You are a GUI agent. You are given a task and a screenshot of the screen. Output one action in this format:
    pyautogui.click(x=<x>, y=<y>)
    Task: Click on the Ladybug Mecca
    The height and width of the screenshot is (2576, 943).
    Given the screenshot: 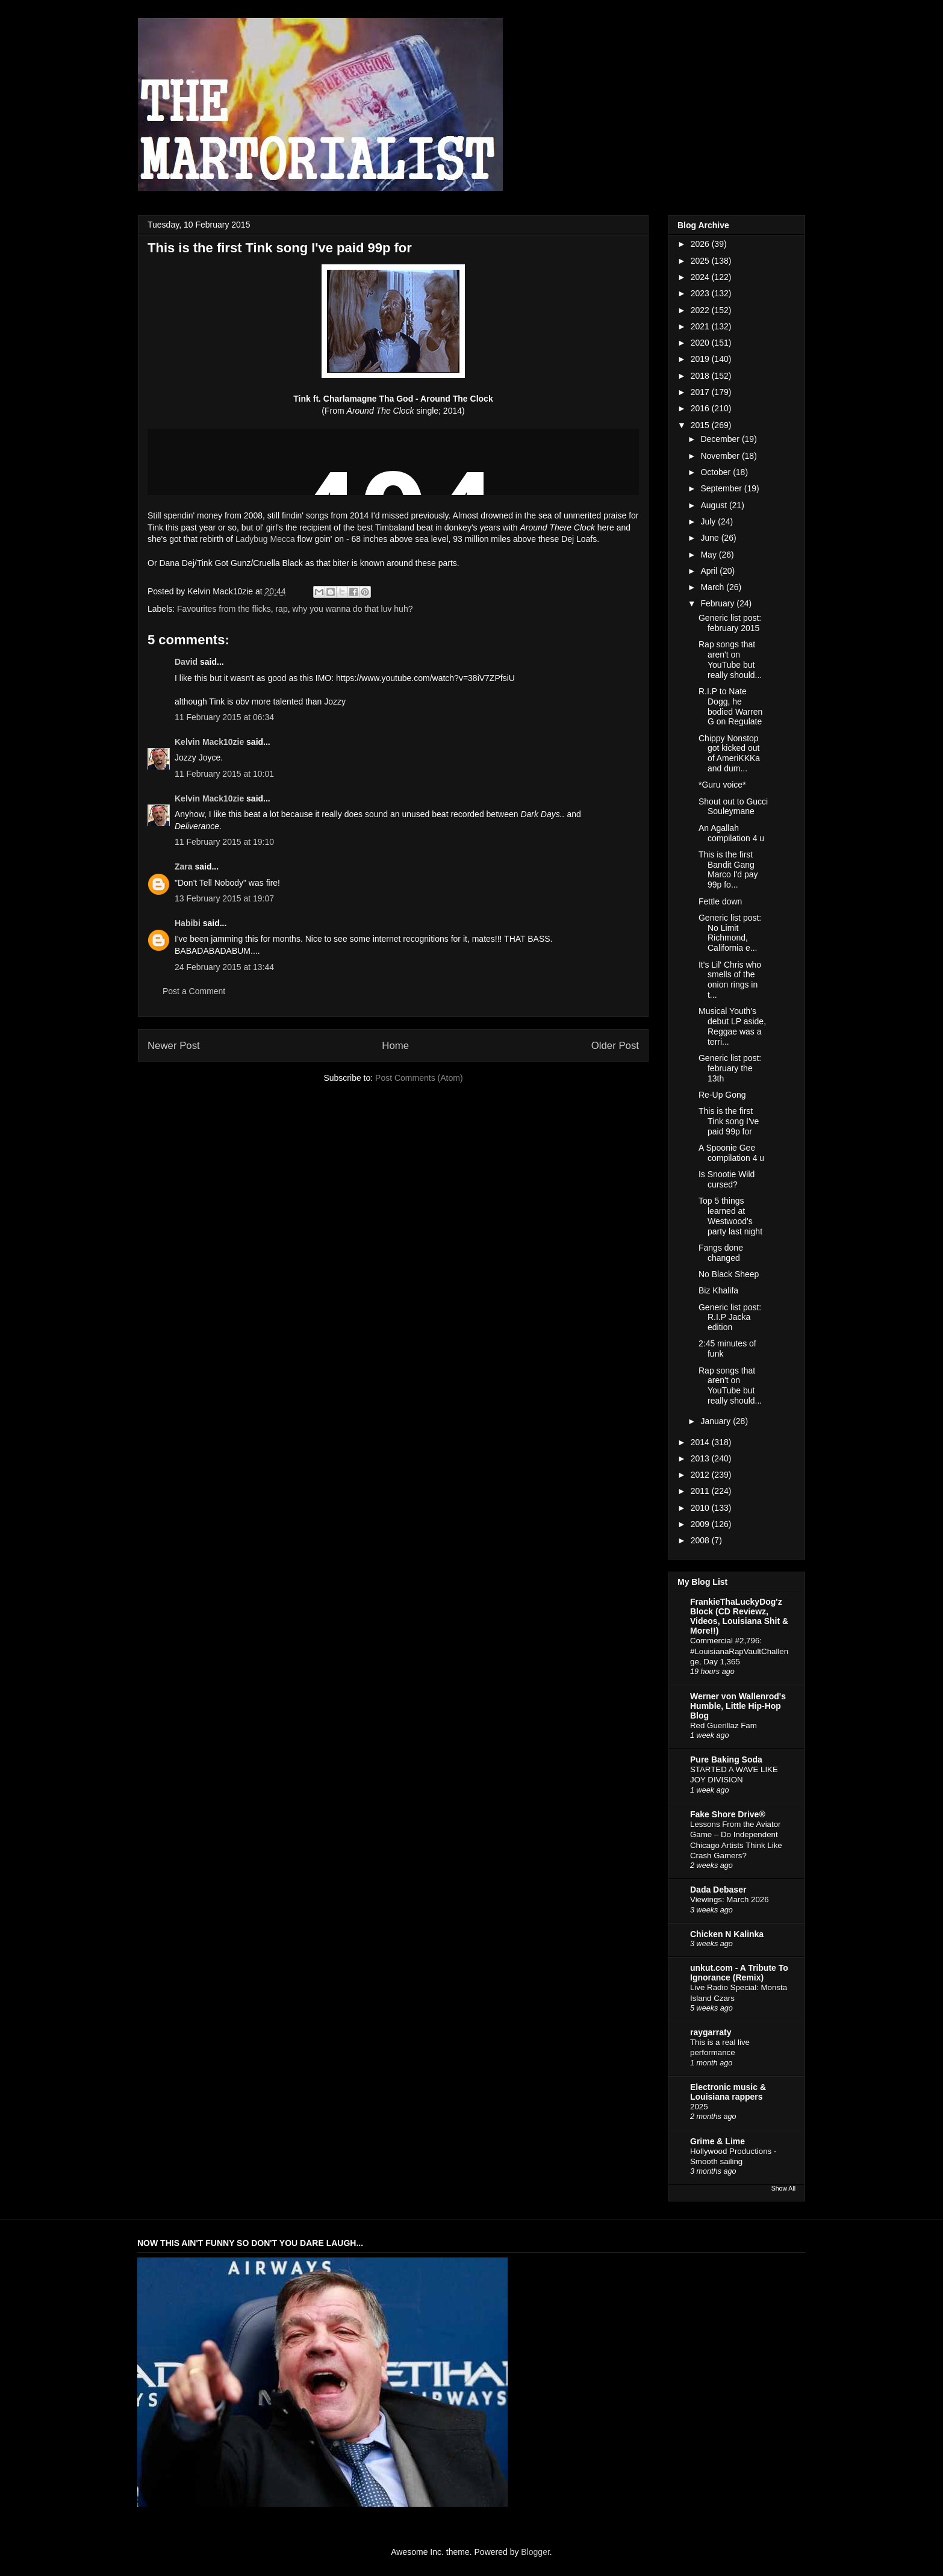 What is the action you would take?
    pyautogui.click(x=265, y=539)
    